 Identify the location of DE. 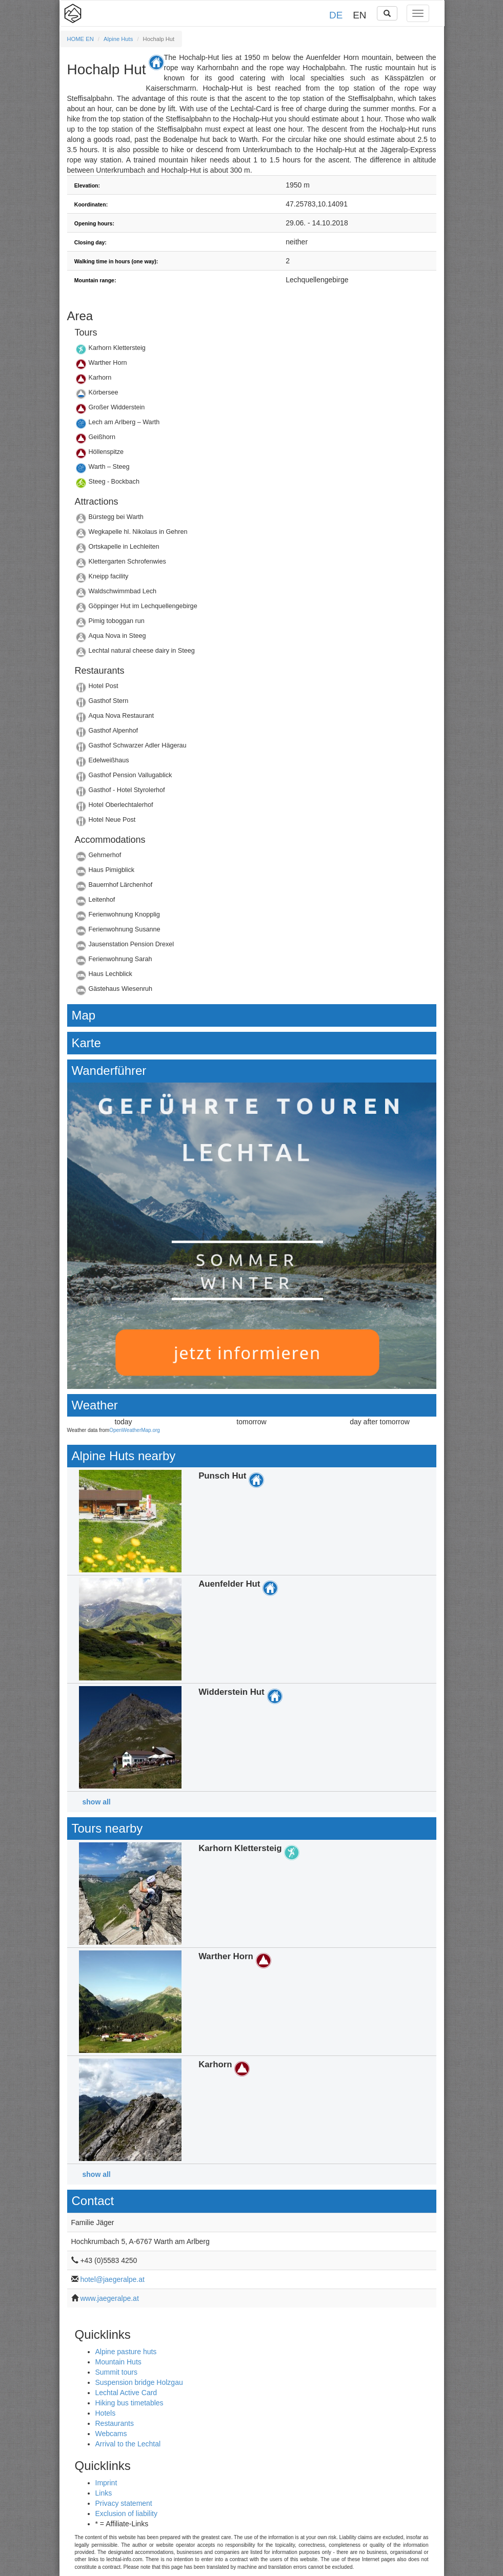
(336, 15).